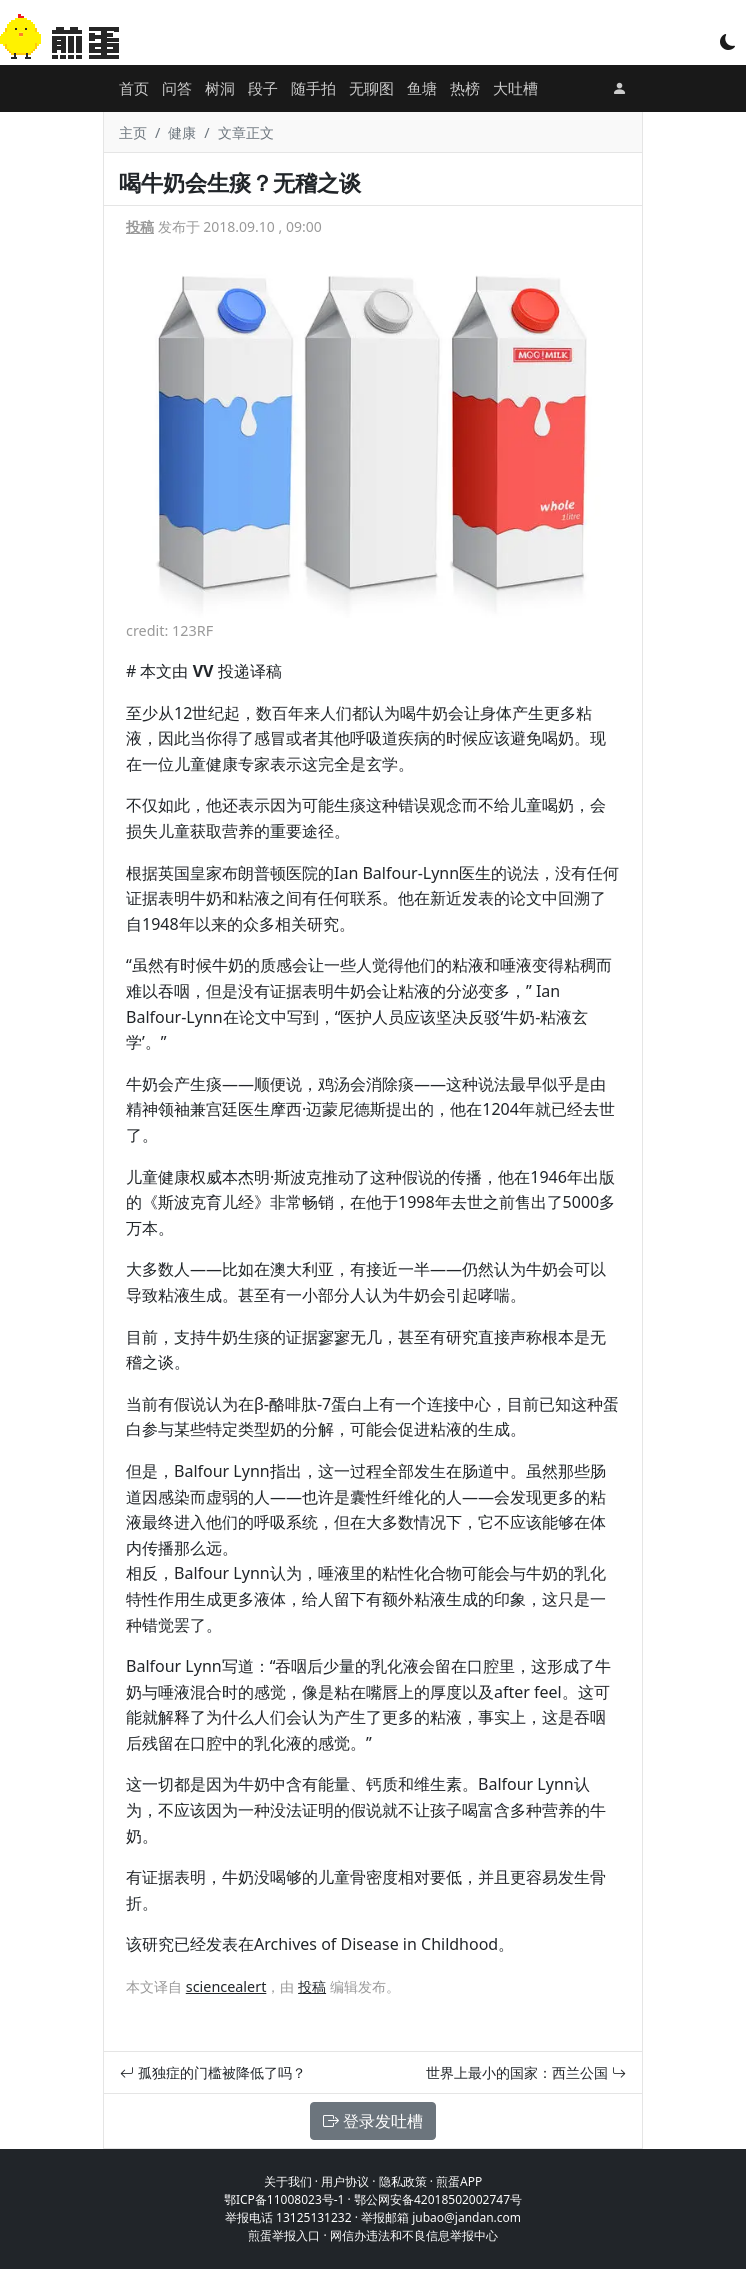  I want to click on 段子, so click(263, 88).